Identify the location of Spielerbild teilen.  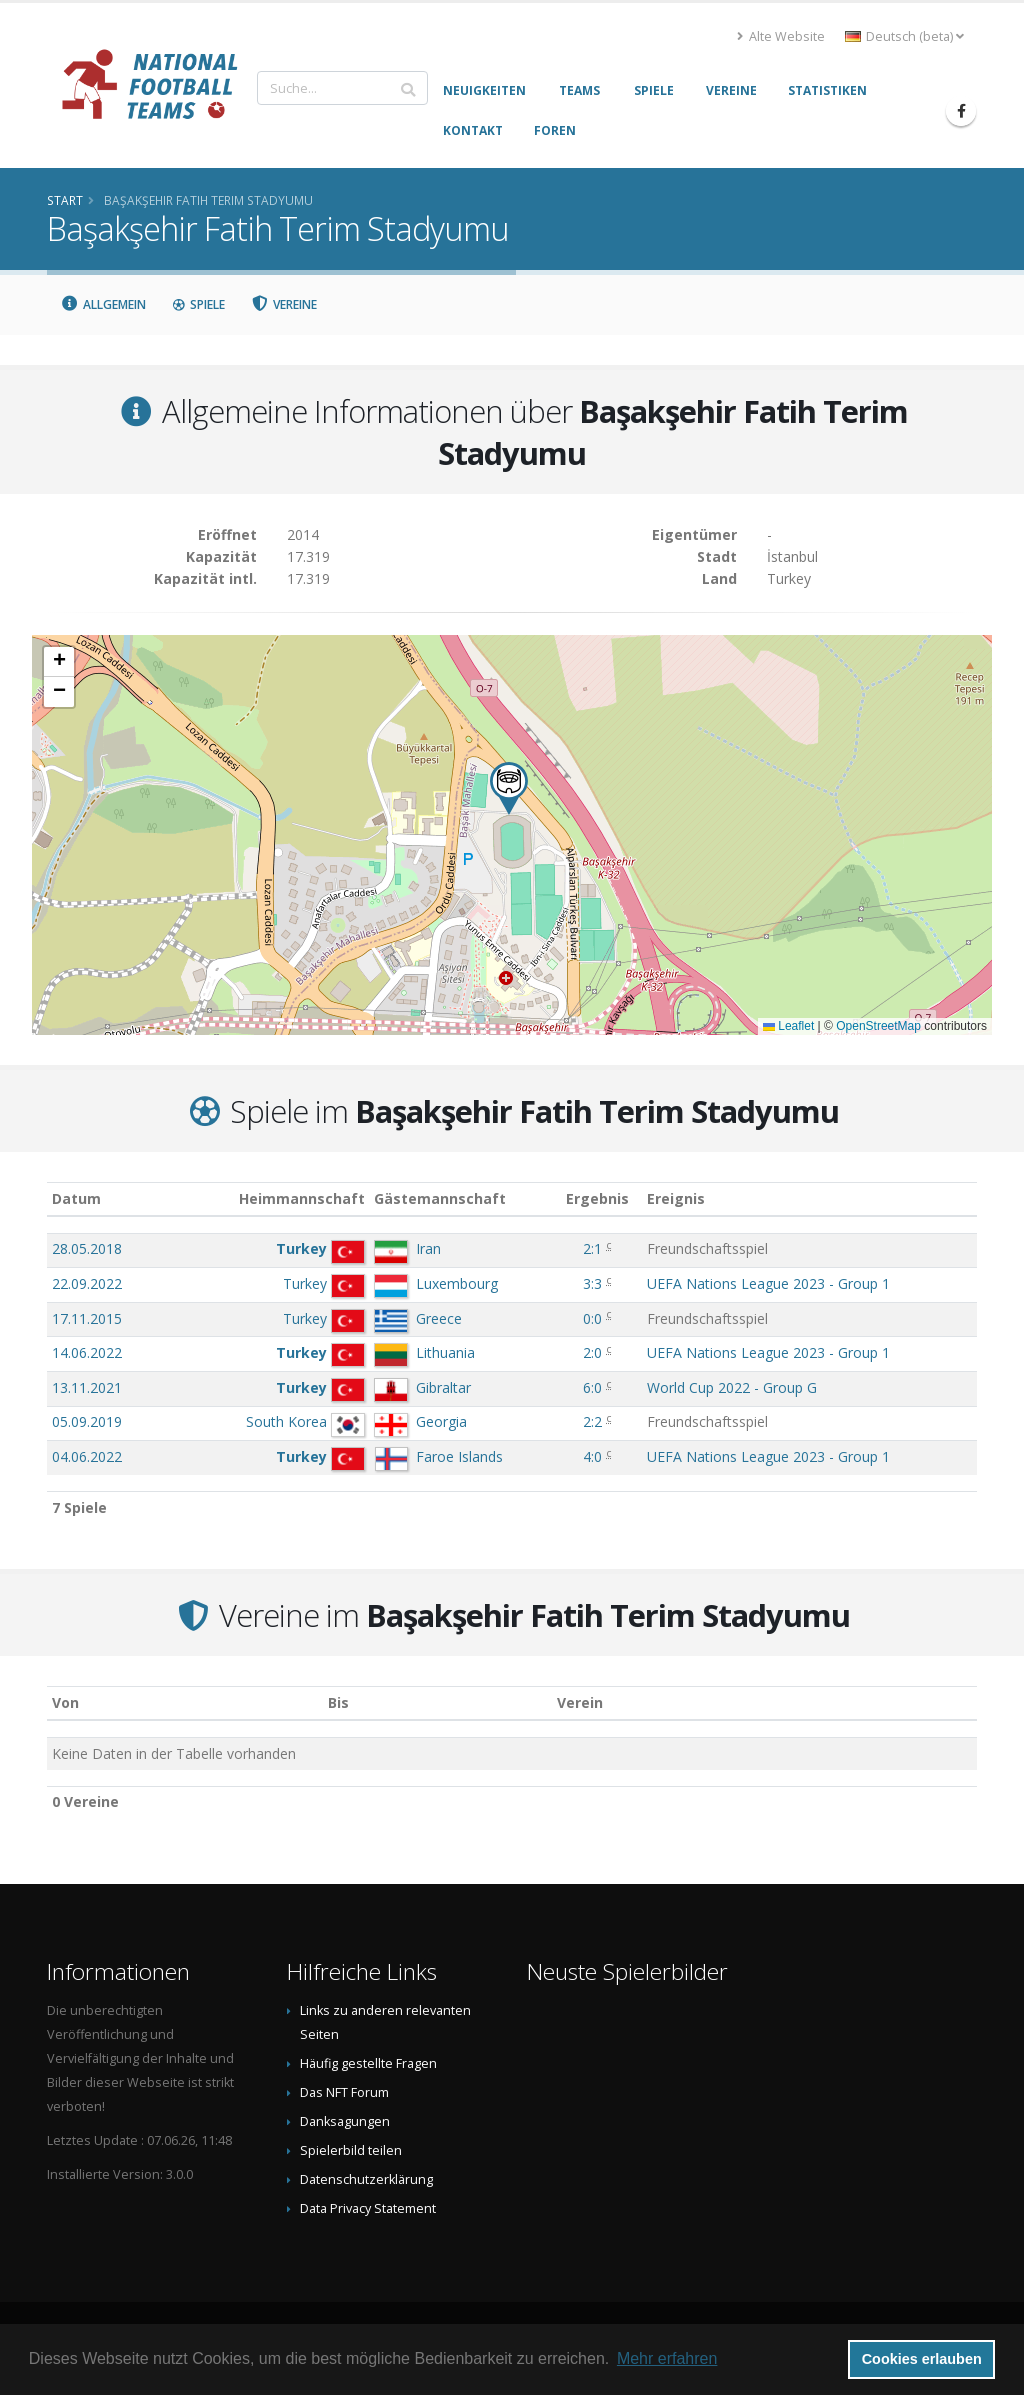
(351, 2150).